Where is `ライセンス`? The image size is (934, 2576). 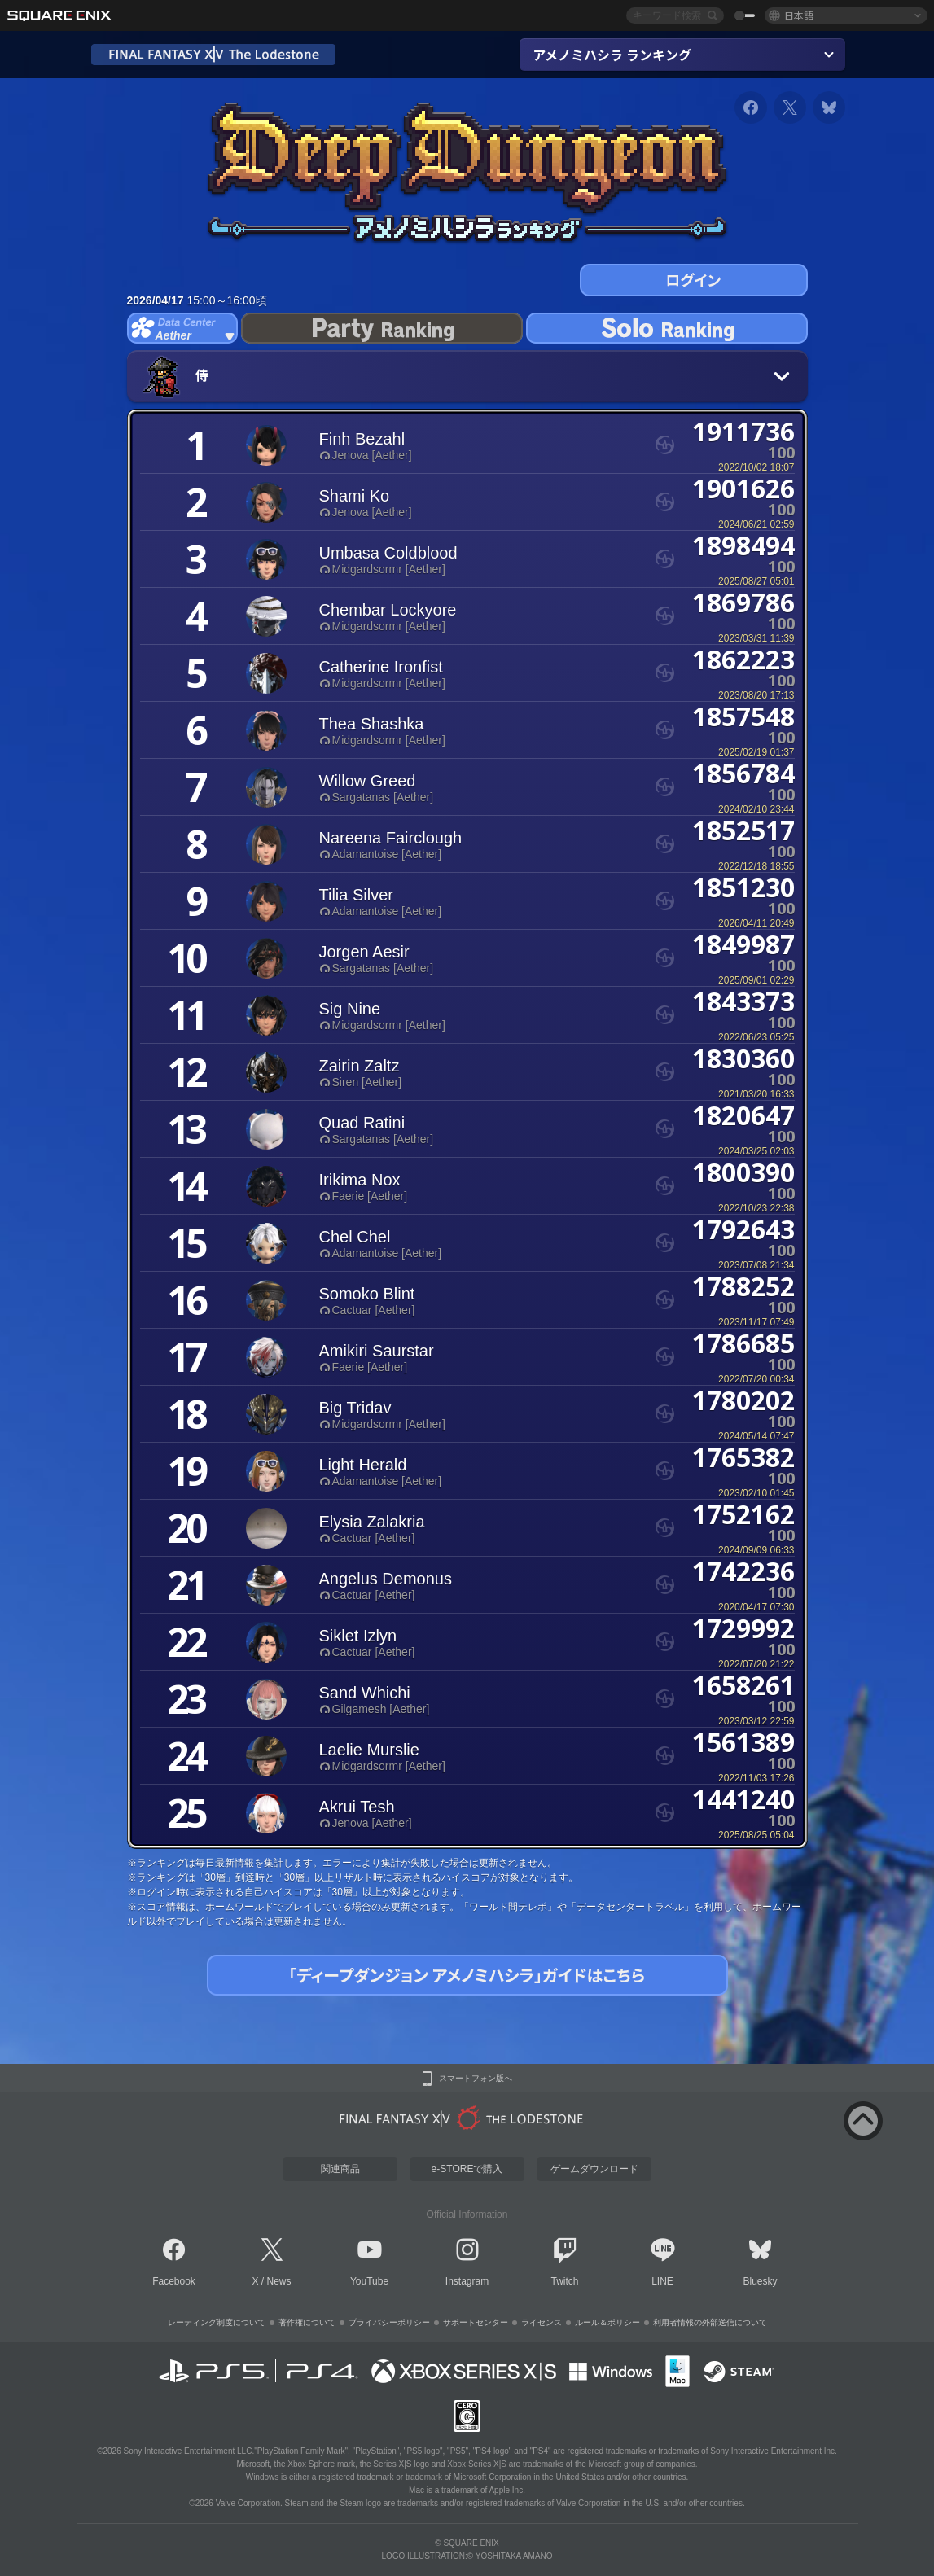 ライセンス is located at coordinates (541, 2322).